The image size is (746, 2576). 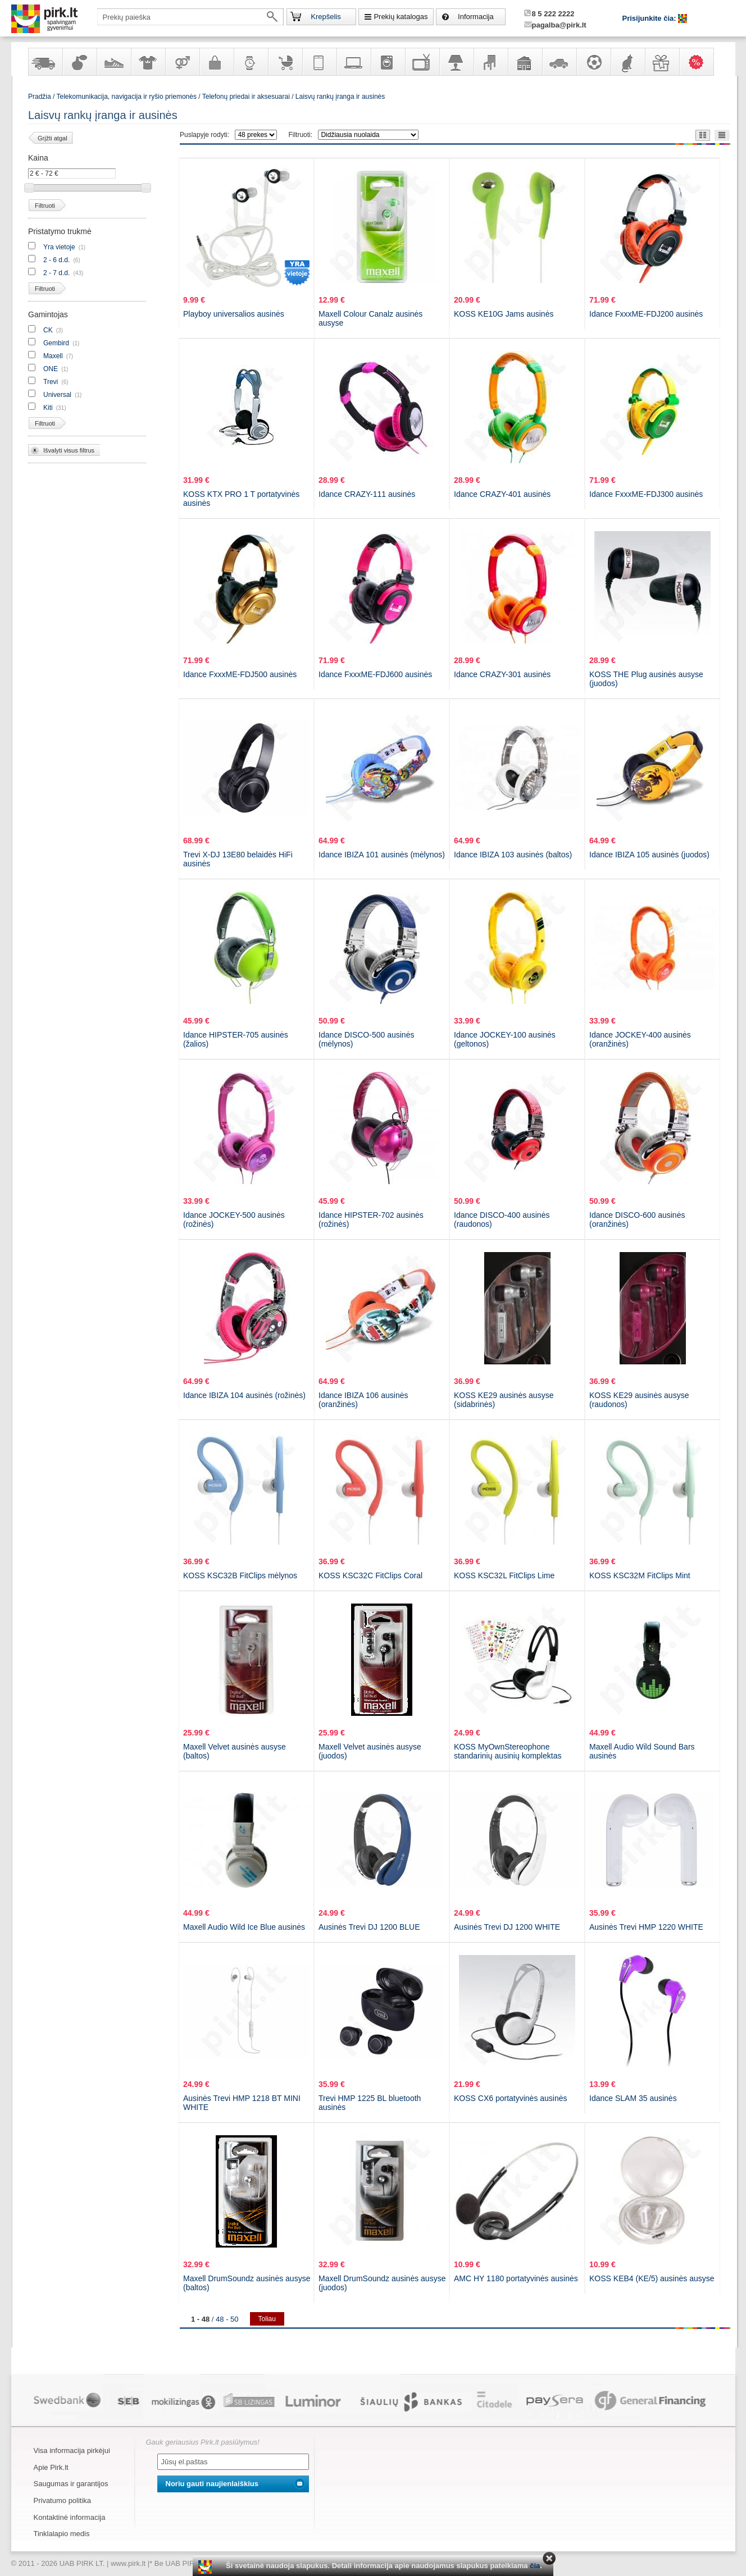 I want to click on Telefonų priedai ir aksesuarai, so click(x=246, y=97).